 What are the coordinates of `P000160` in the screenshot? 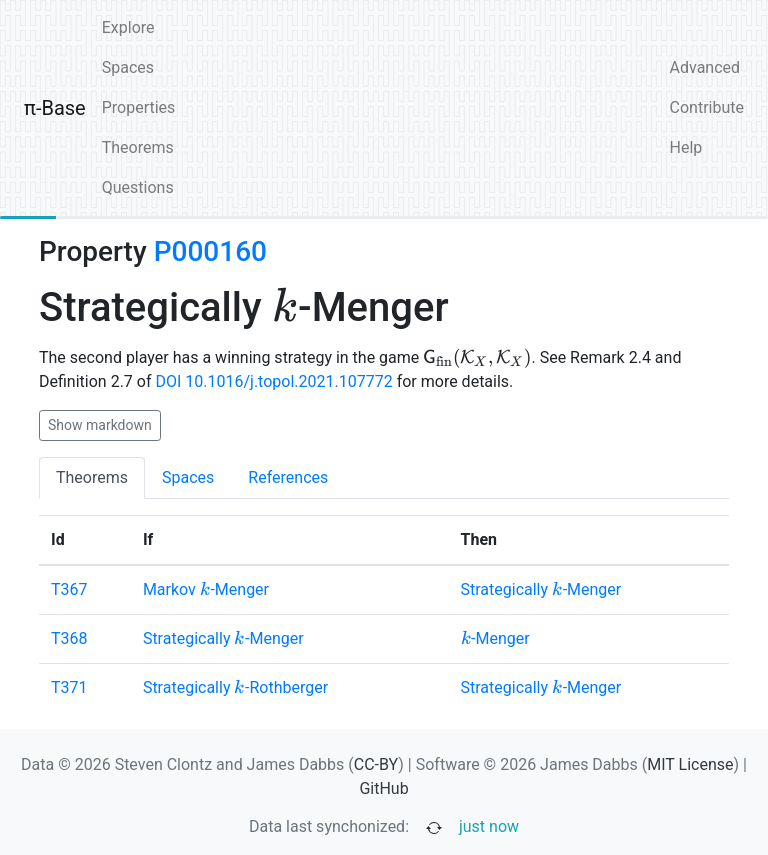 It's located at (210, 251).